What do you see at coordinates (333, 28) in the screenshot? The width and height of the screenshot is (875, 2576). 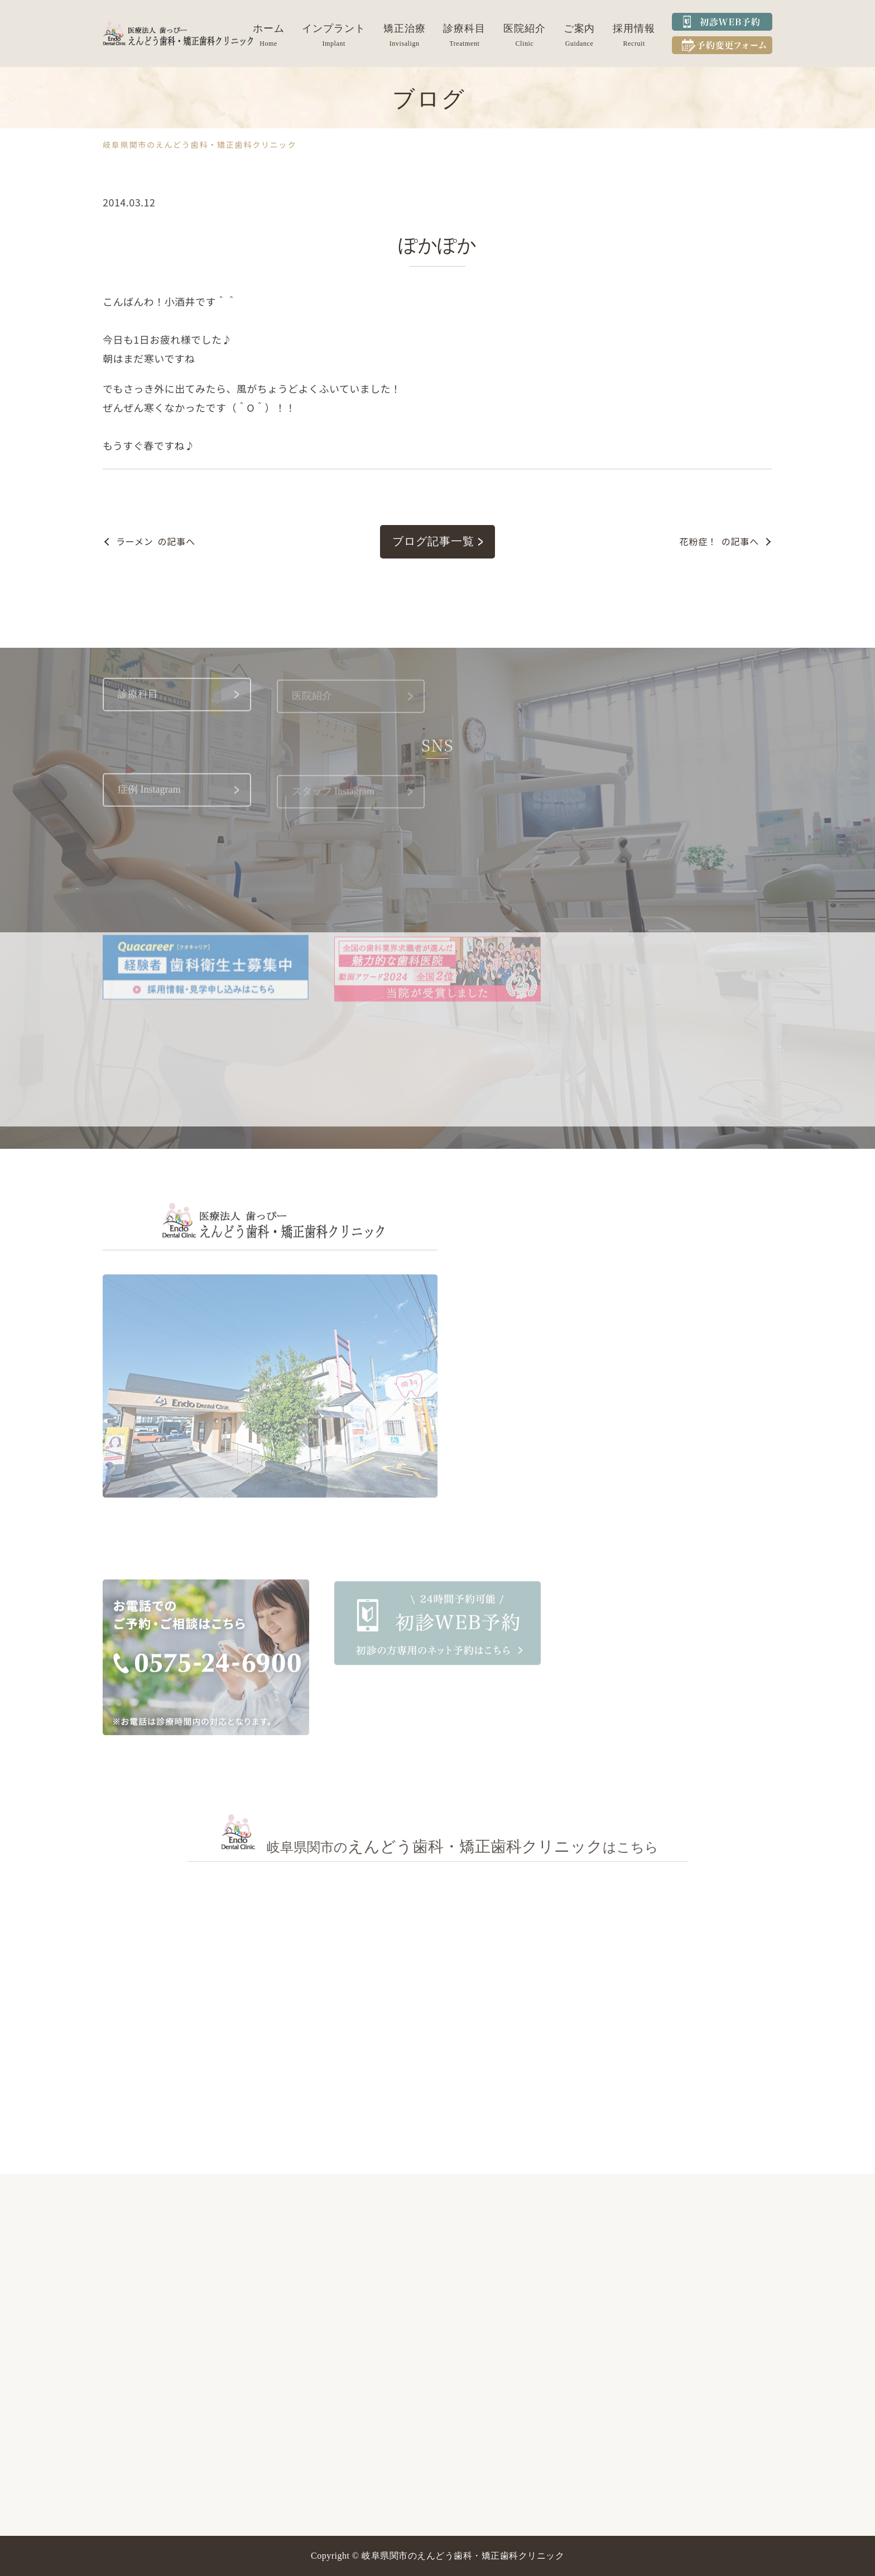 I see `インプラント` at bounding box center [333, 28].